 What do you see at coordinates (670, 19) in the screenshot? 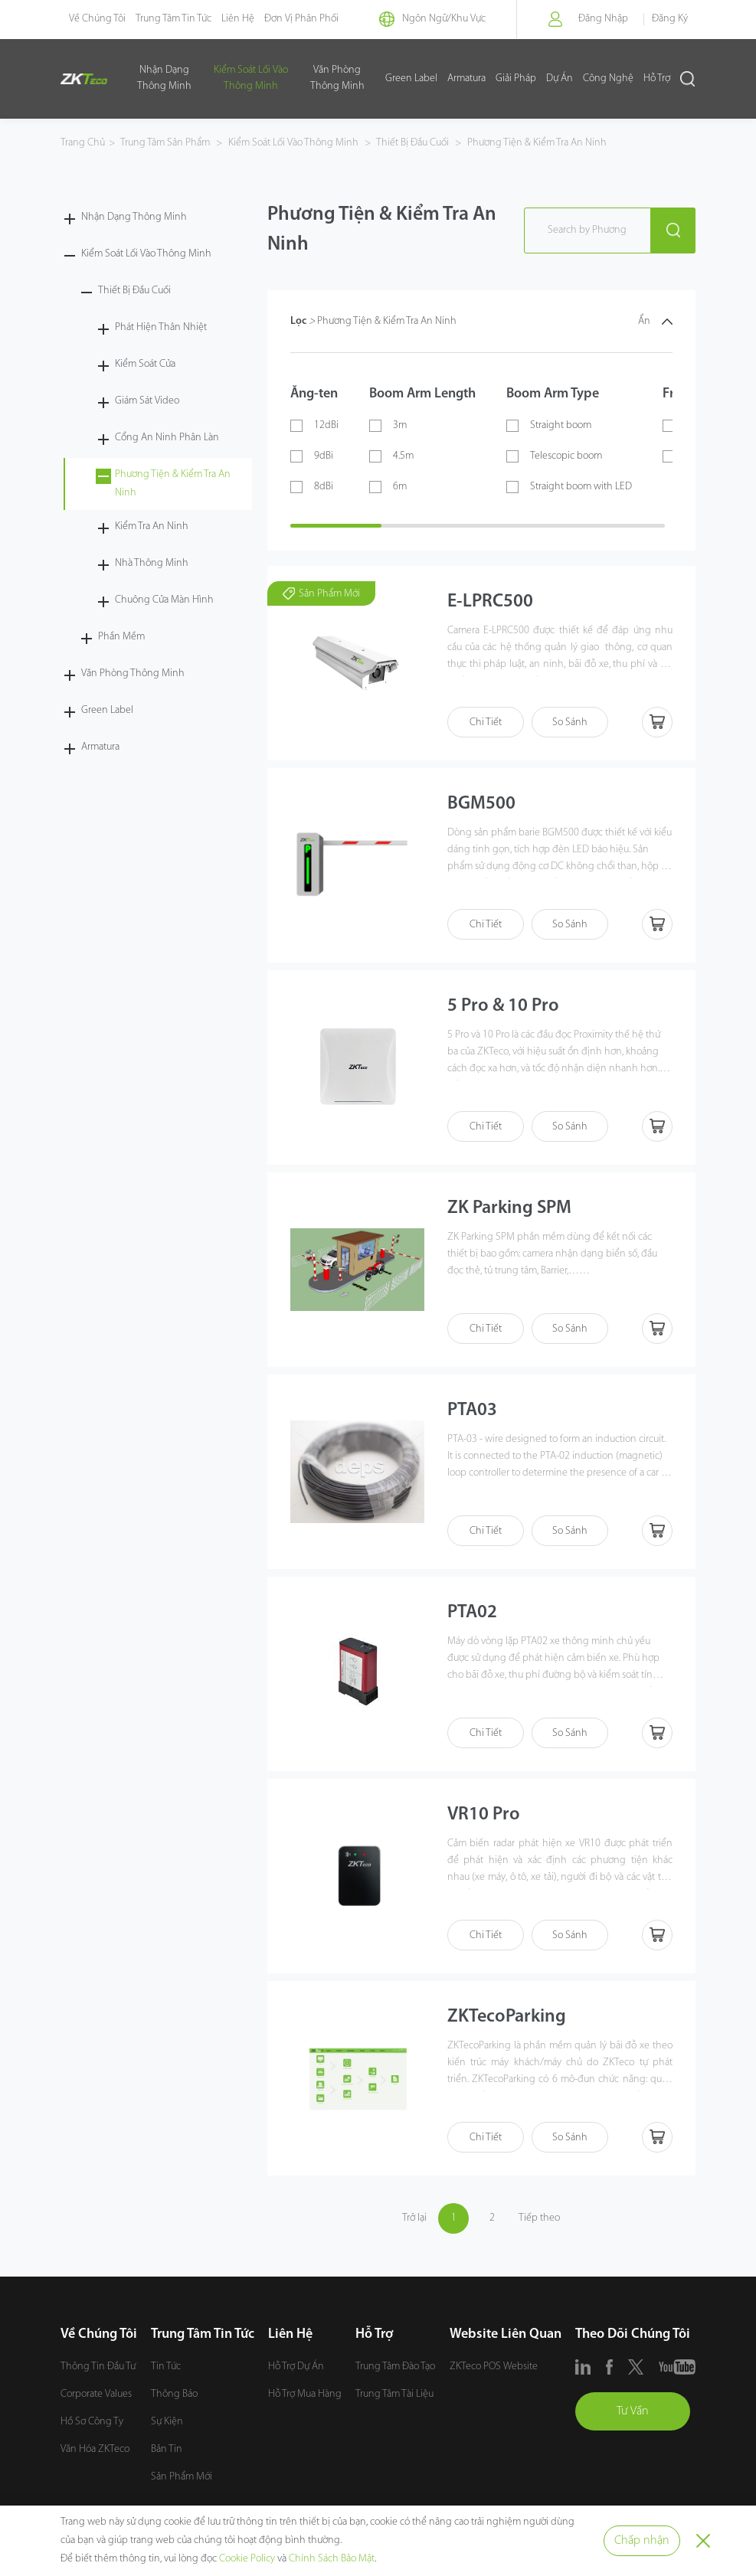
I see `Đăng Ký` at bounding box center [670, 19].